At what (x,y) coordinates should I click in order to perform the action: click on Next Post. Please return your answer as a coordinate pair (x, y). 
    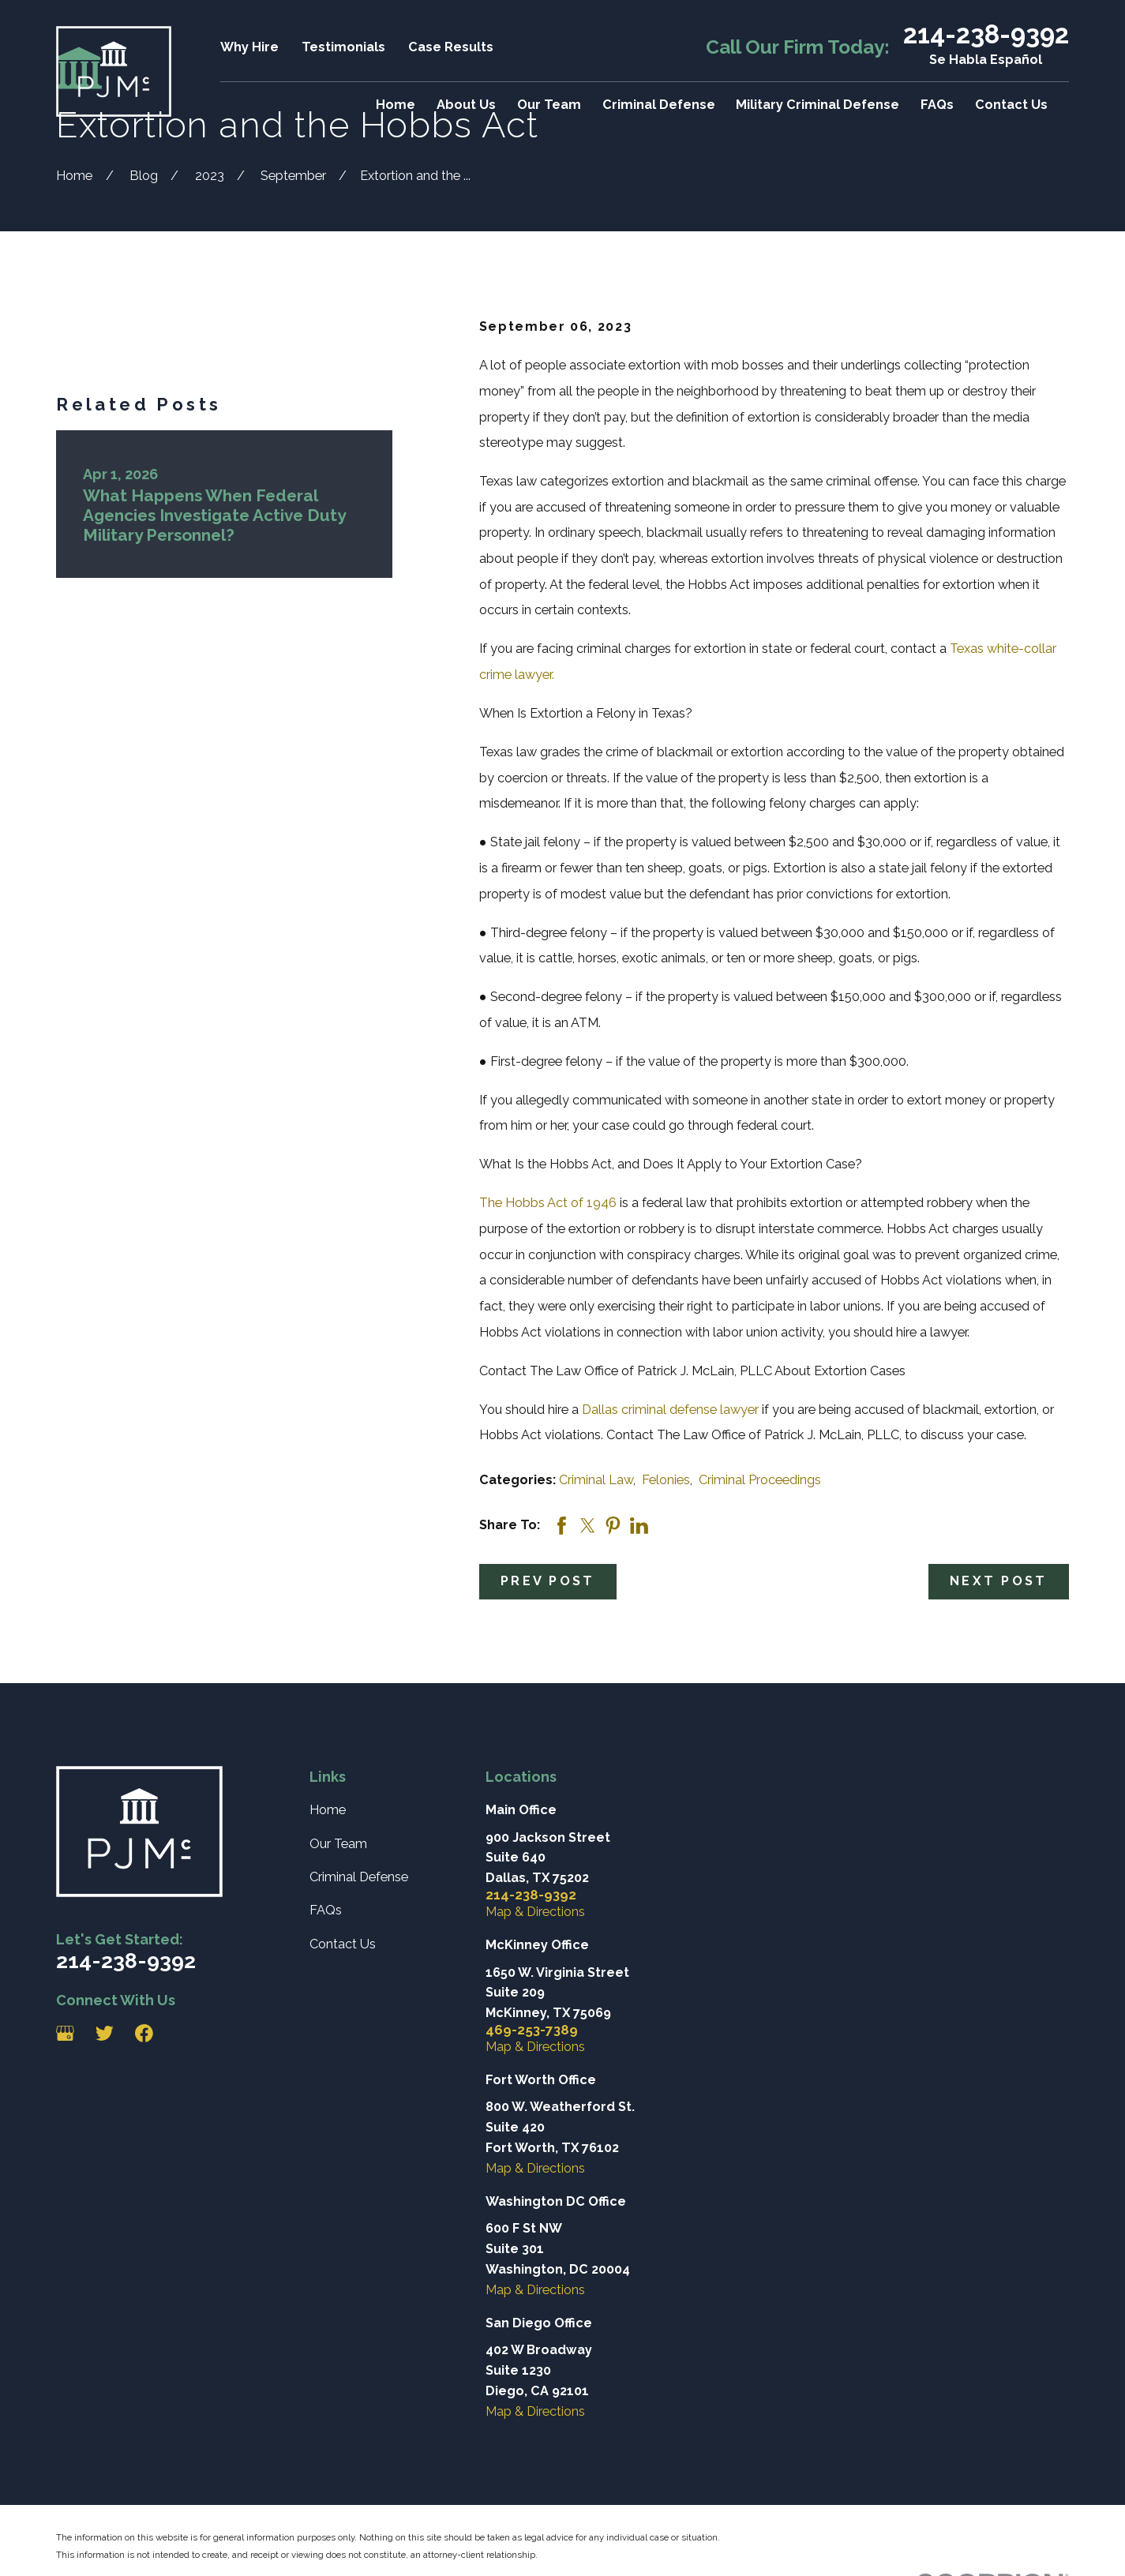
    Looking at the image, I should click on (998, 1580).